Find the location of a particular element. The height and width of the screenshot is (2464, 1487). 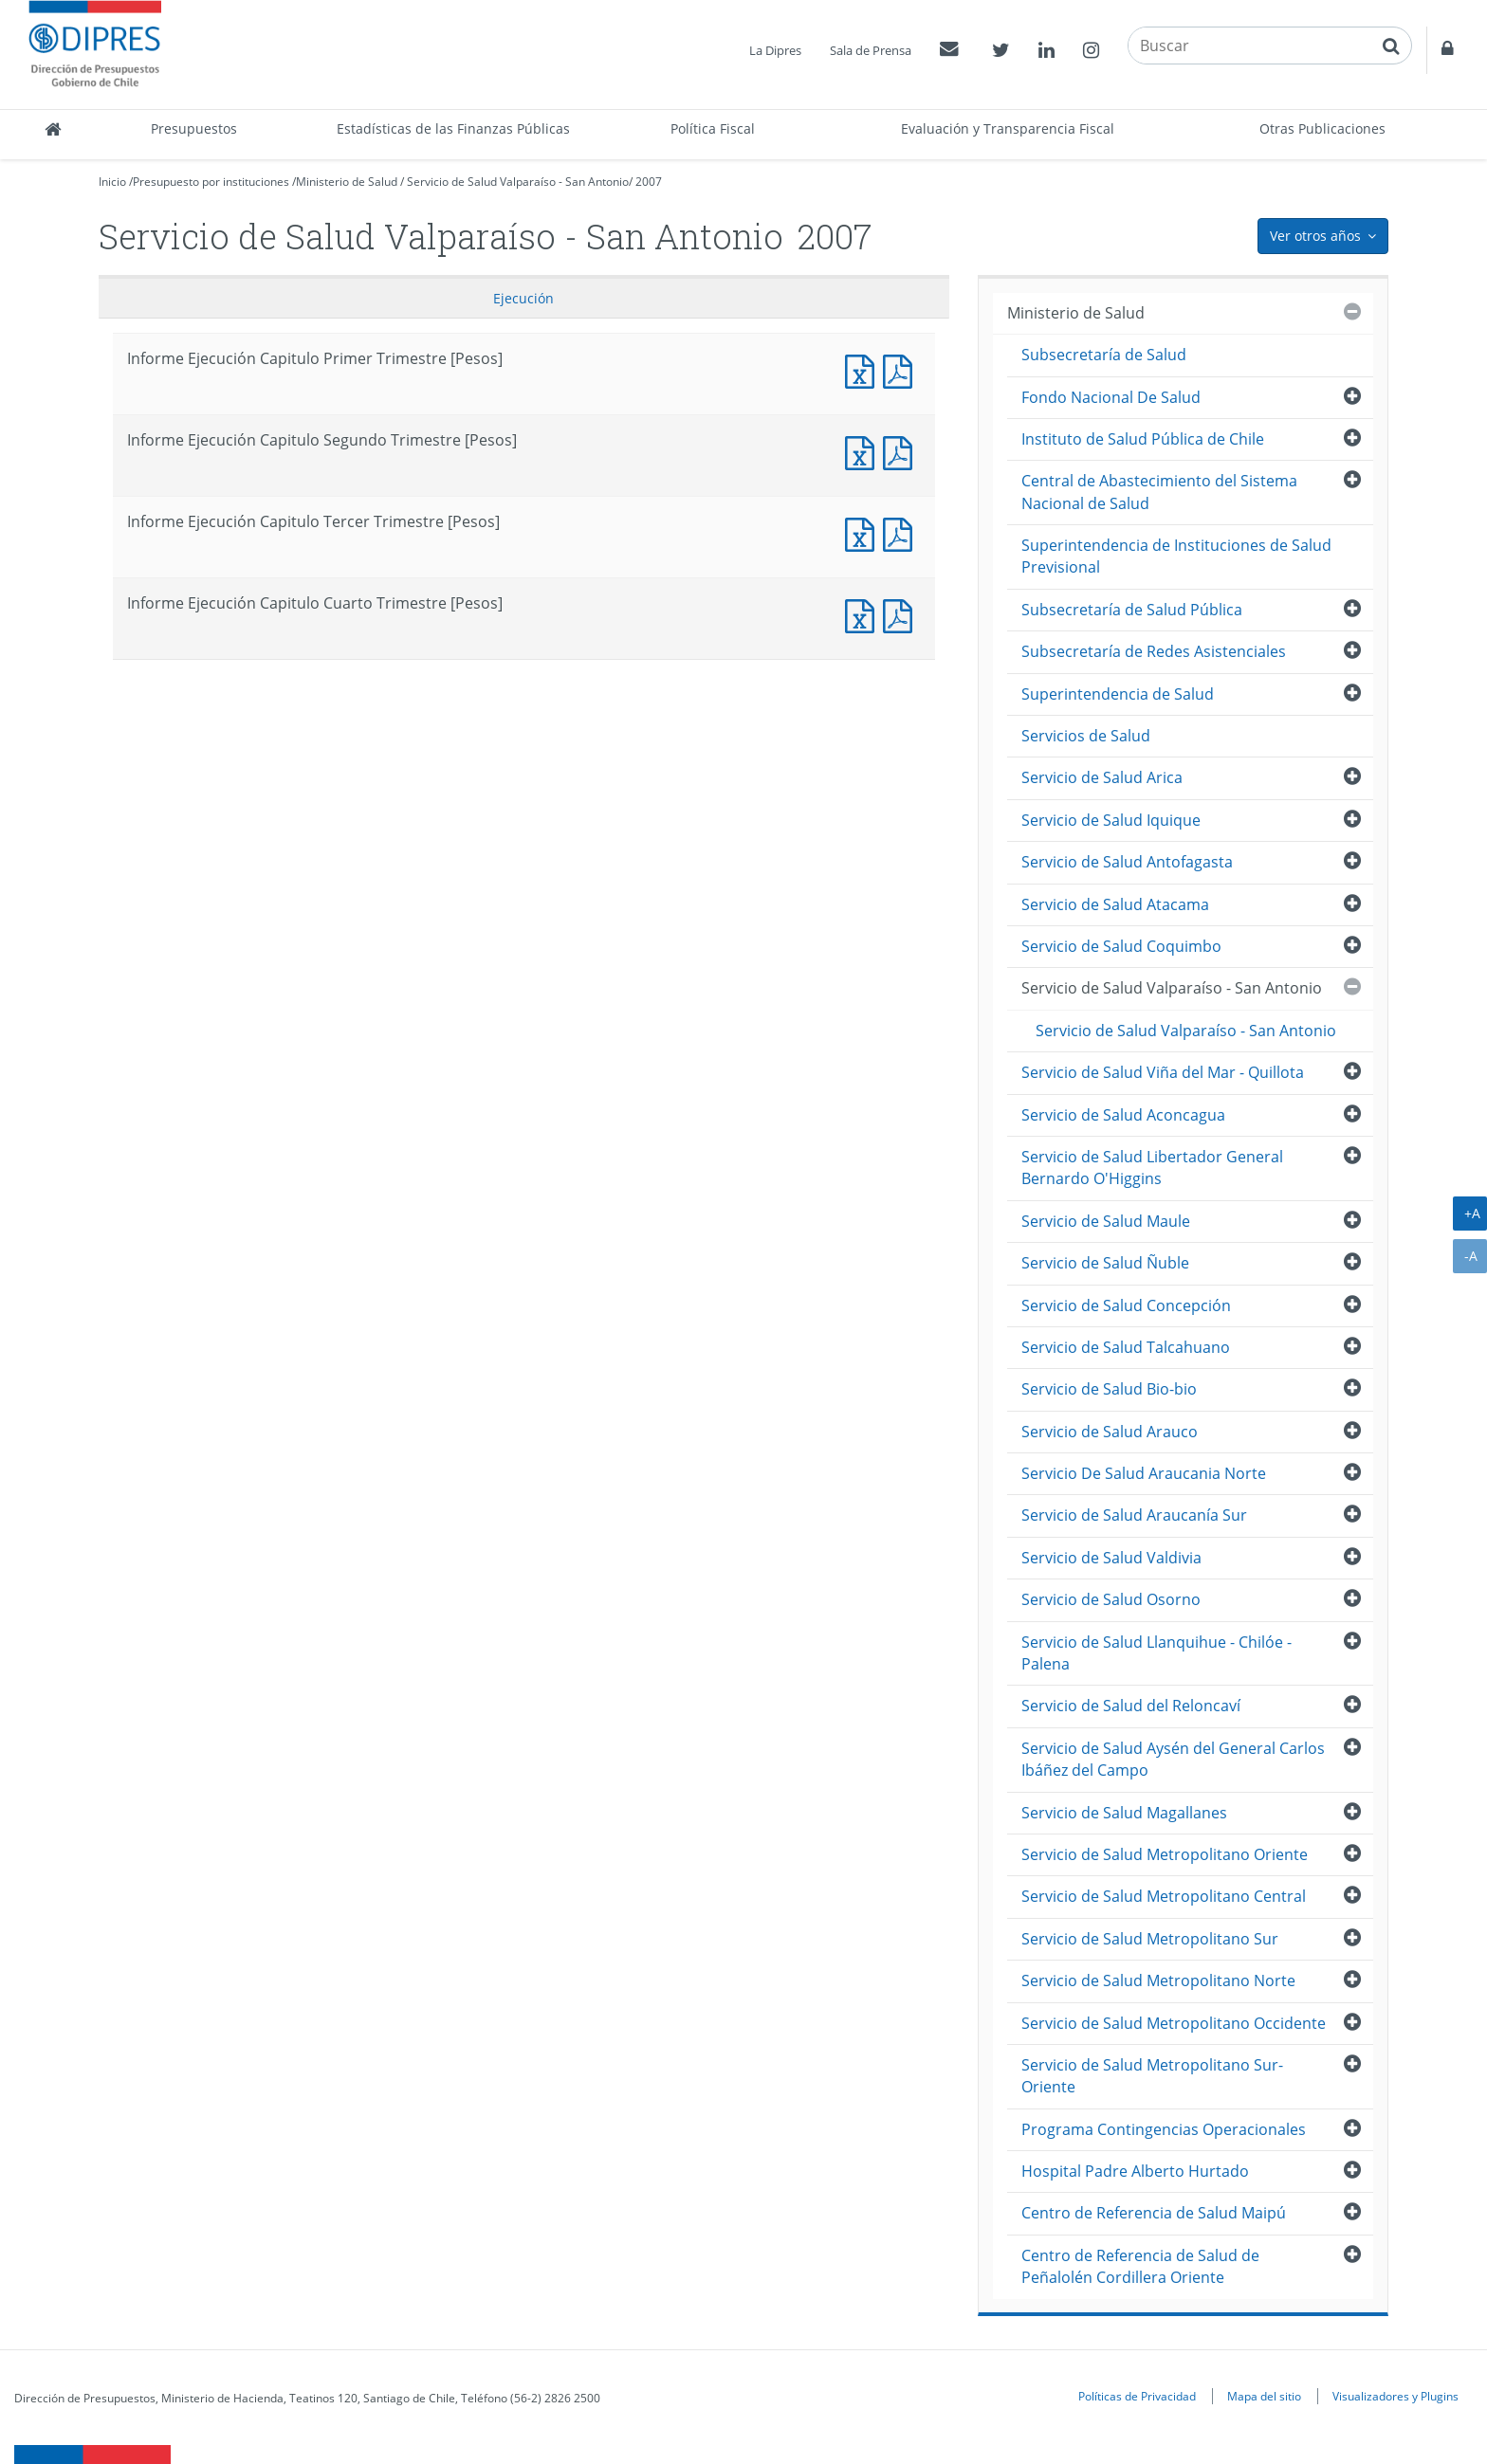

Subsecretaría de Salud Pública is located at coordinates (1131, 609).